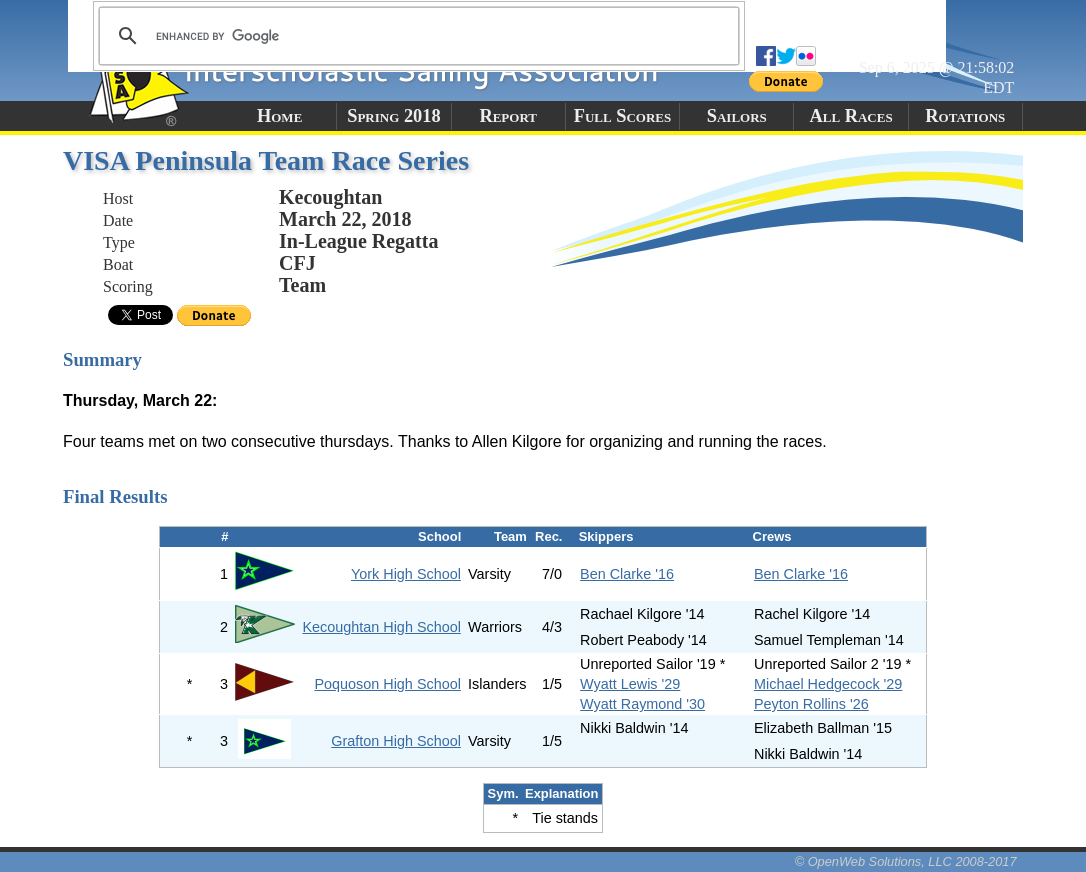  Describe the element at coordinates (850, 116) in the screenshot. I see `All Races` at that location.